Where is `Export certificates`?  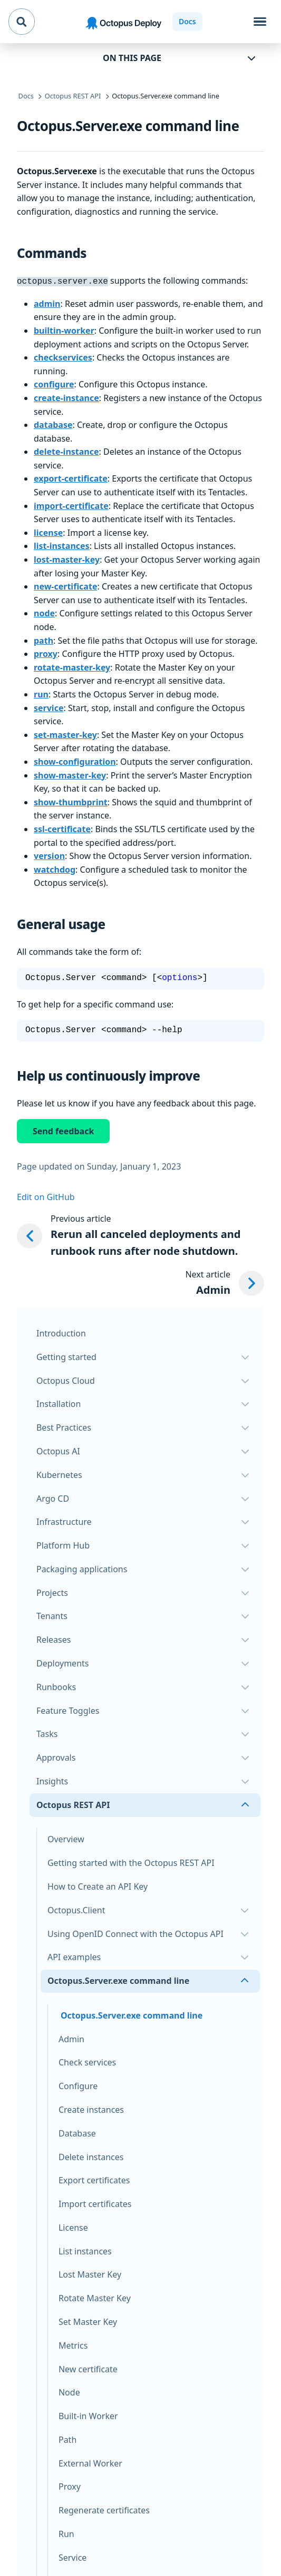 Export certificates is located at coordinates (94, 2179).